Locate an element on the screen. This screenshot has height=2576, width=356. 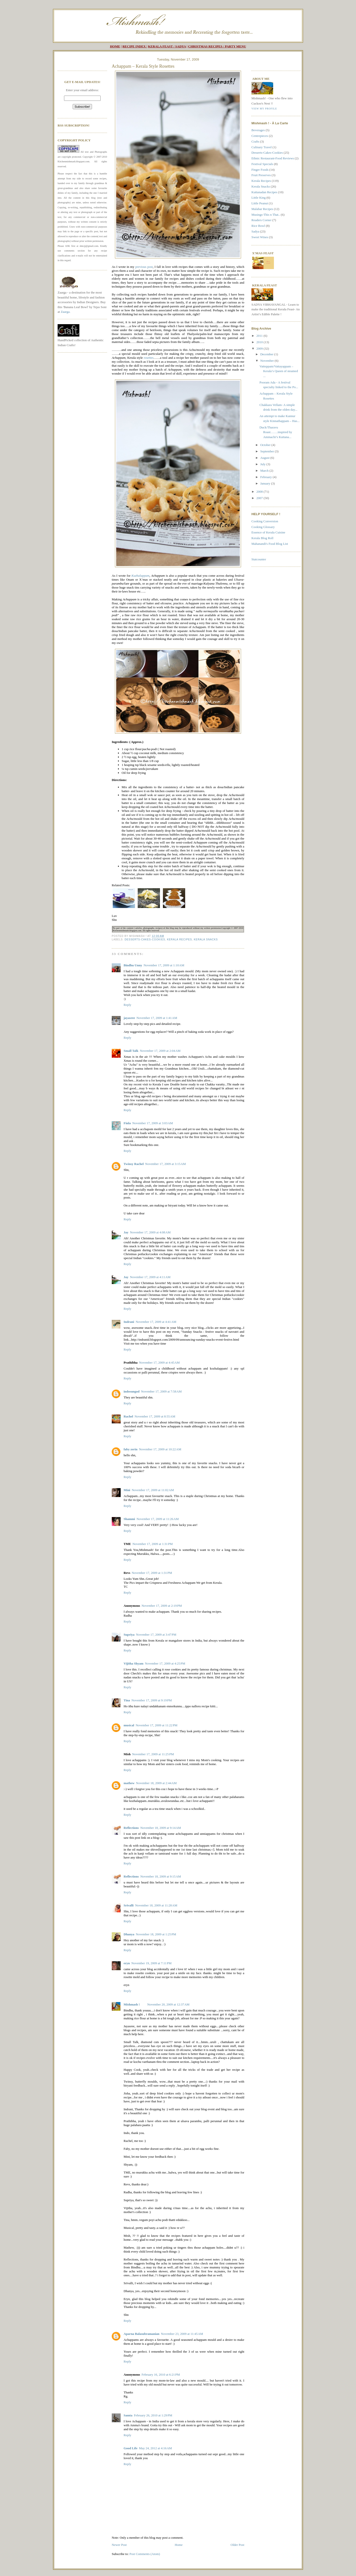
Finger Foods is located at coordinates (259, 169).